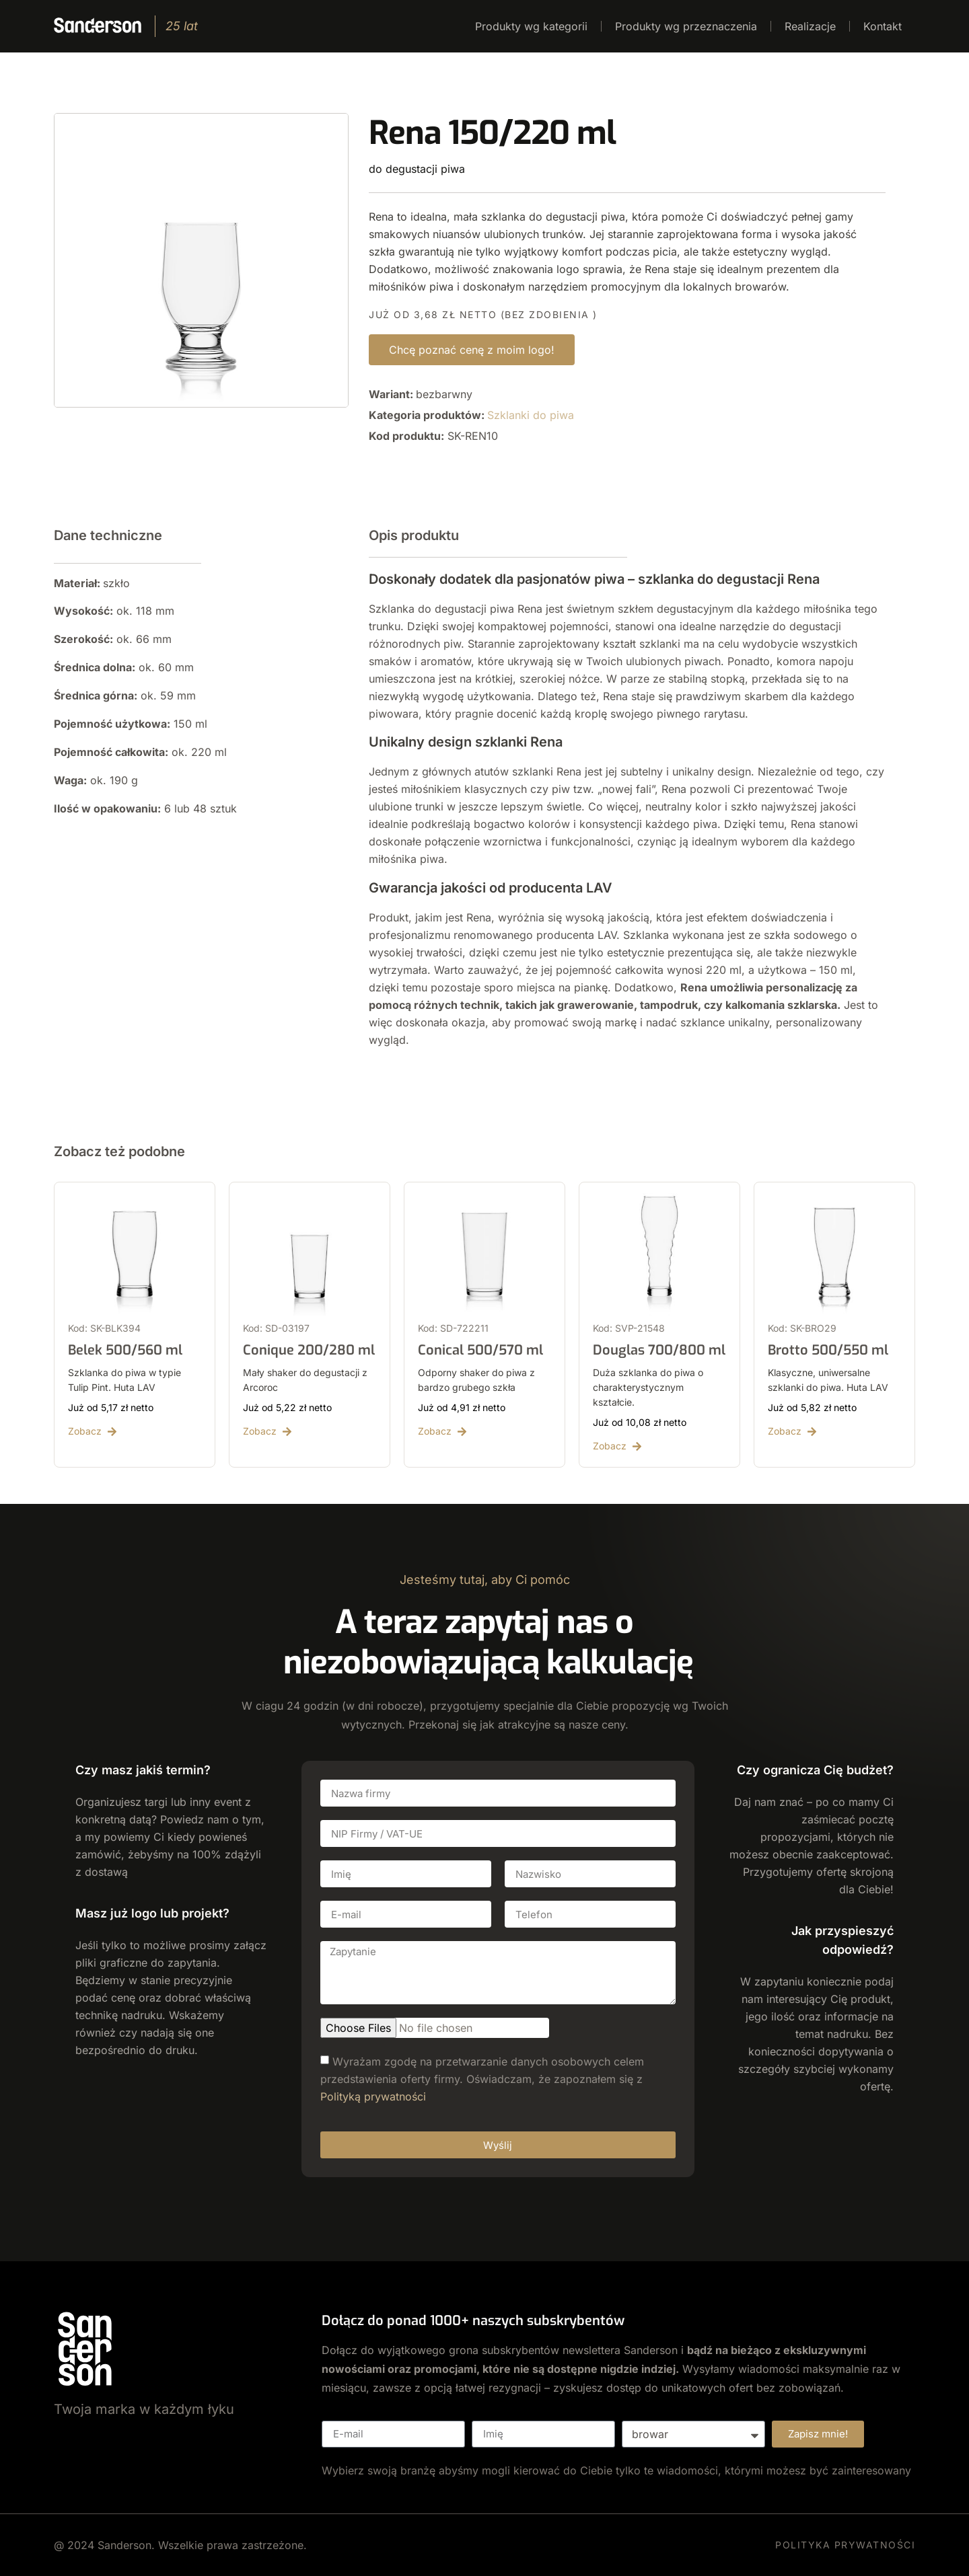  I want to click on Wyrażam zgodę na przetwarzanie danych osobowych celem przedstawienia oferty firmy. Oświadczam, że zapoznałem się z, so click(482, 2079).